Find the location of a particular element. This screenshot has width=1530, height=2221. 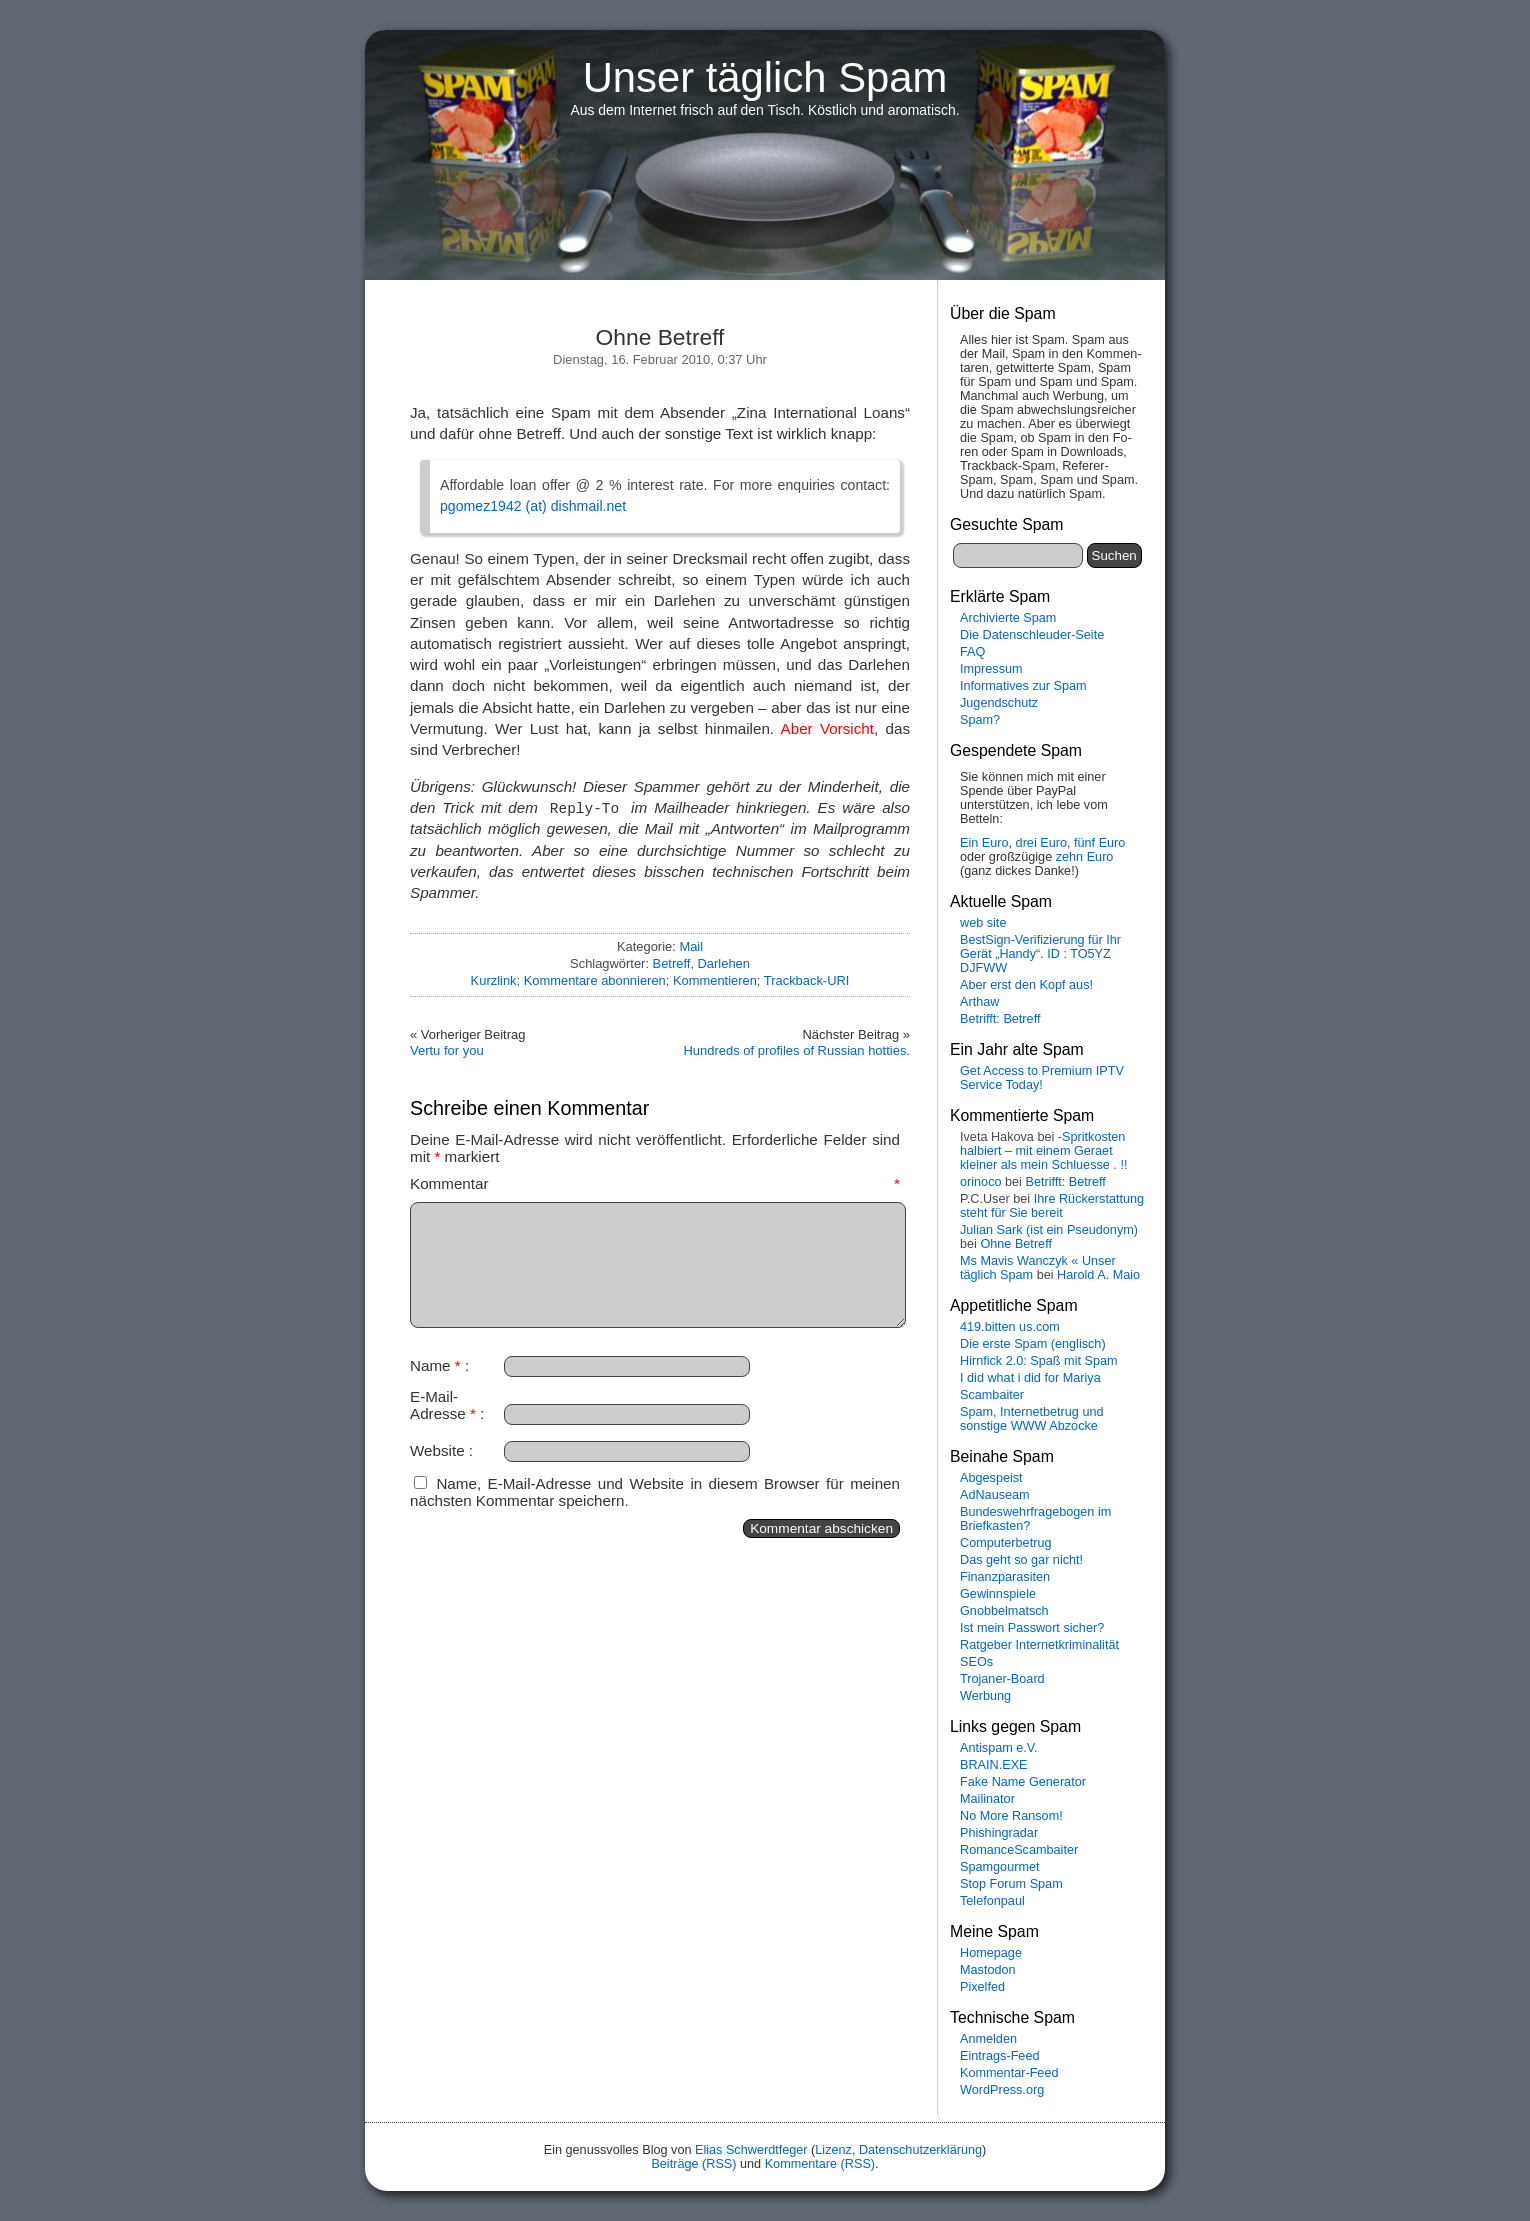

Julian Sark (ist ein Pseudonym) is located at coordinates (1049, 1230).